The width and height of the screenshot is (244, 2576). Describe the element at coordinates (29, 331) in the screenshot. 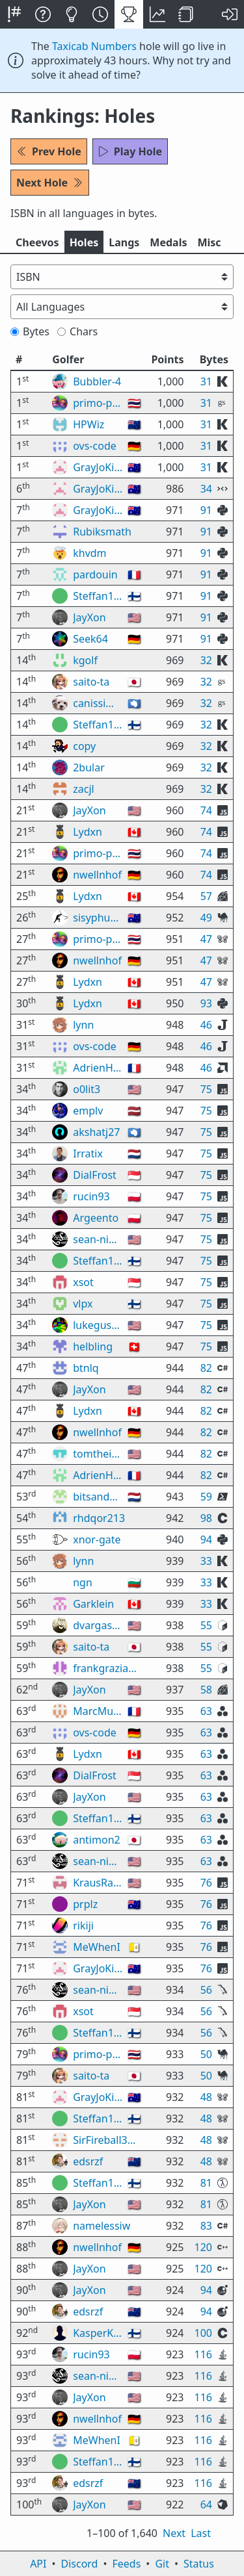

I see `Bytes` at that location.